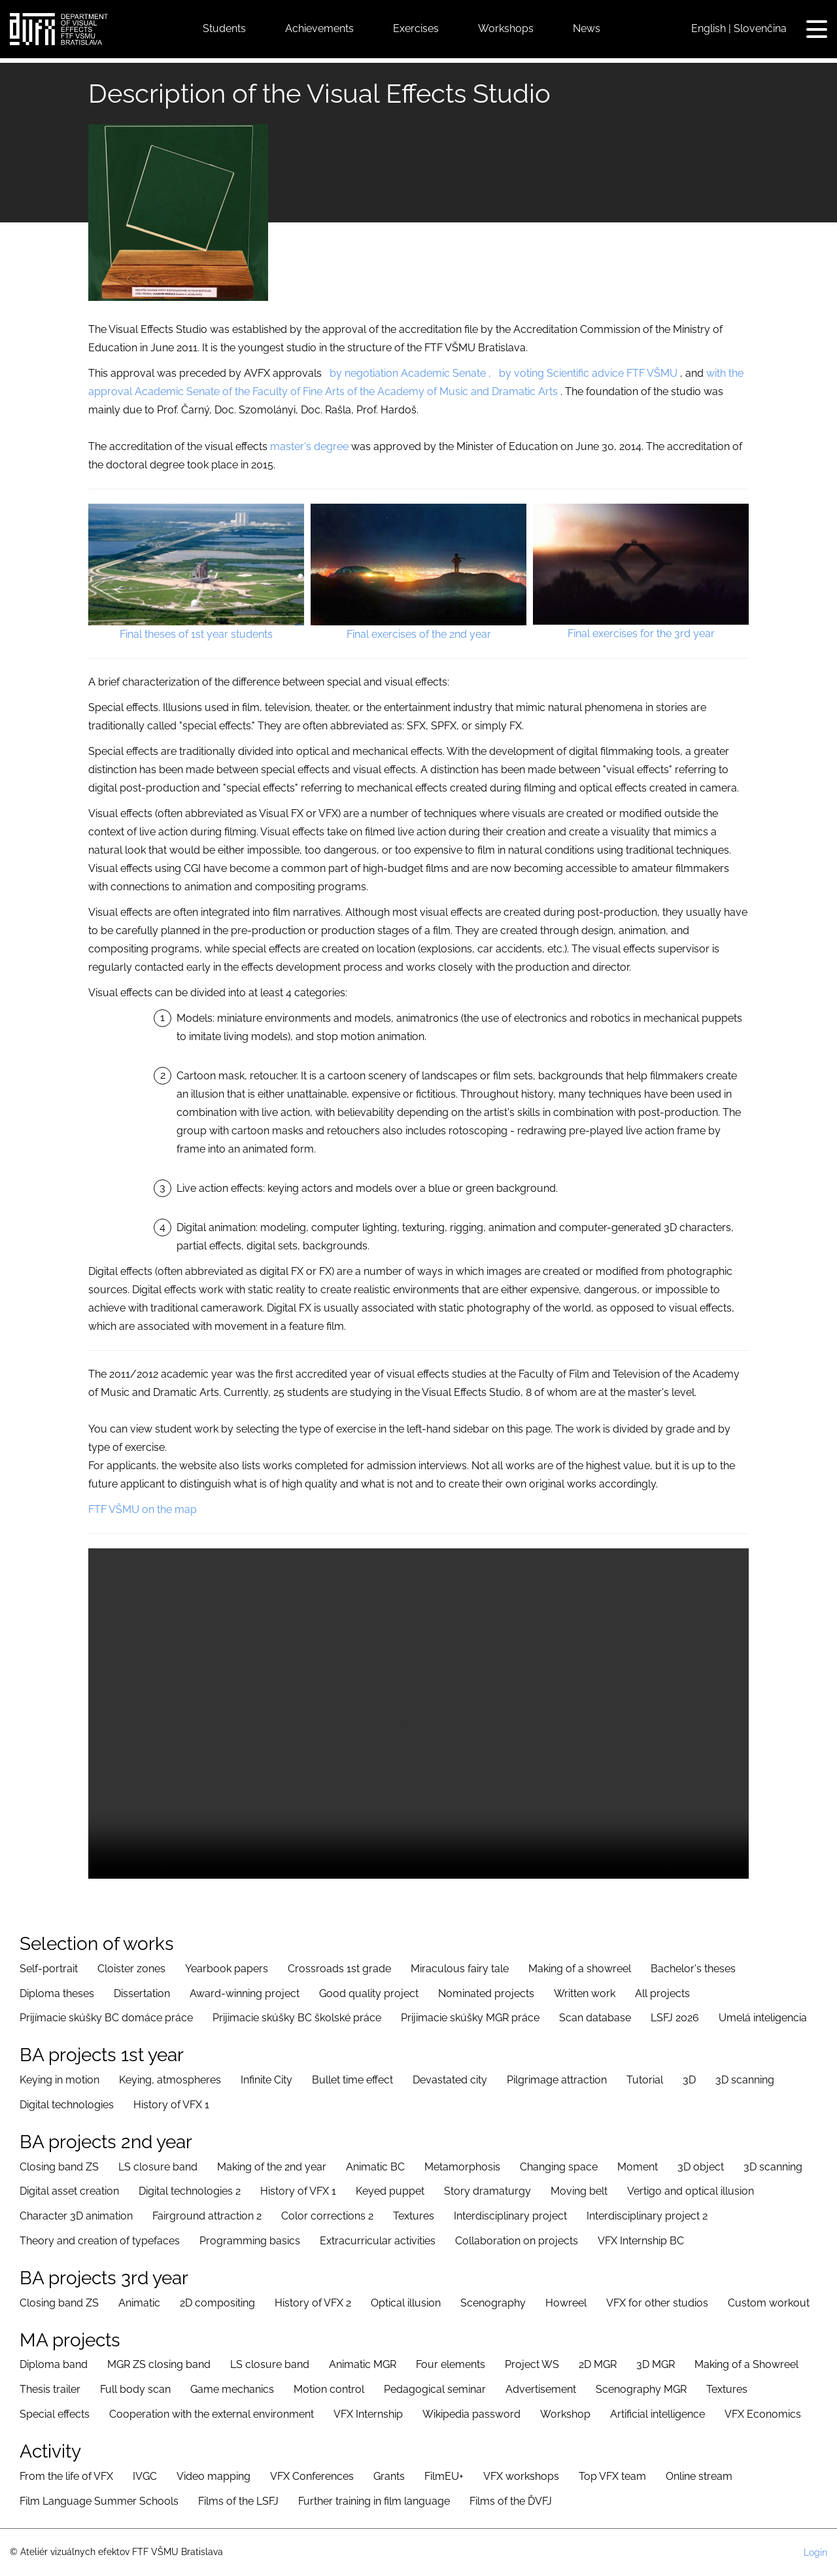 This screenshot has height=2576, width=837. Describe the element at coordinates (207, 2216) in the screenshot. I see `Fairground attraction 2` at that location.